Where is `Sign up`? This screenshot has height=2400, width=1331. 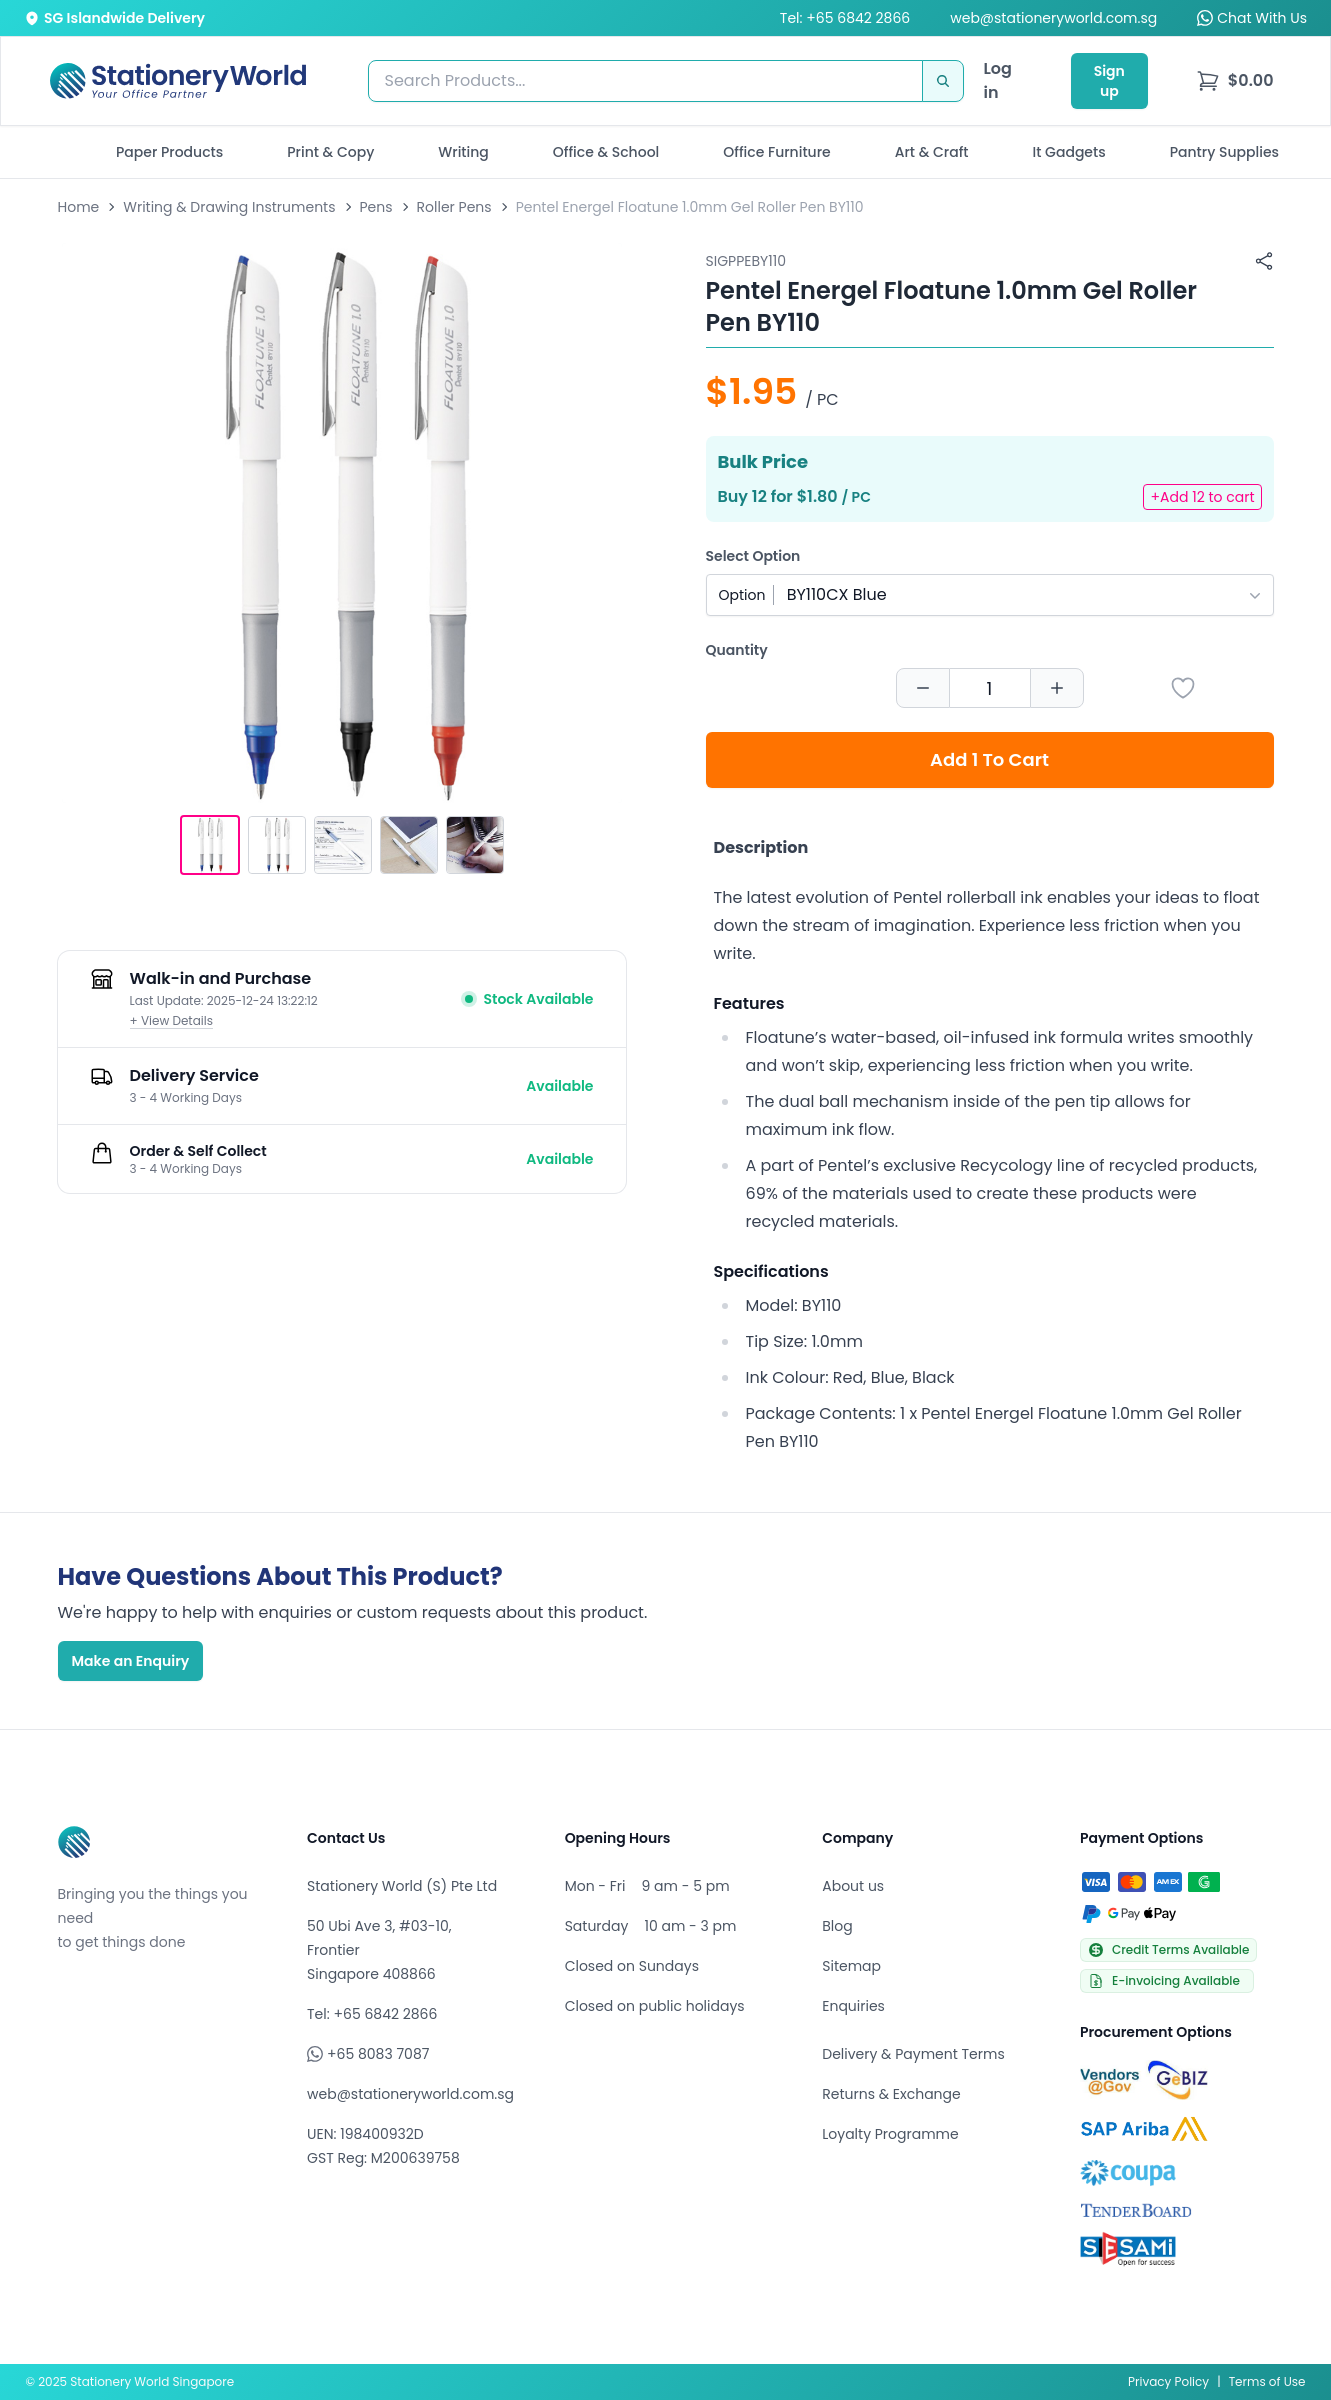 Sign up is located at coordinates (1109, 81).